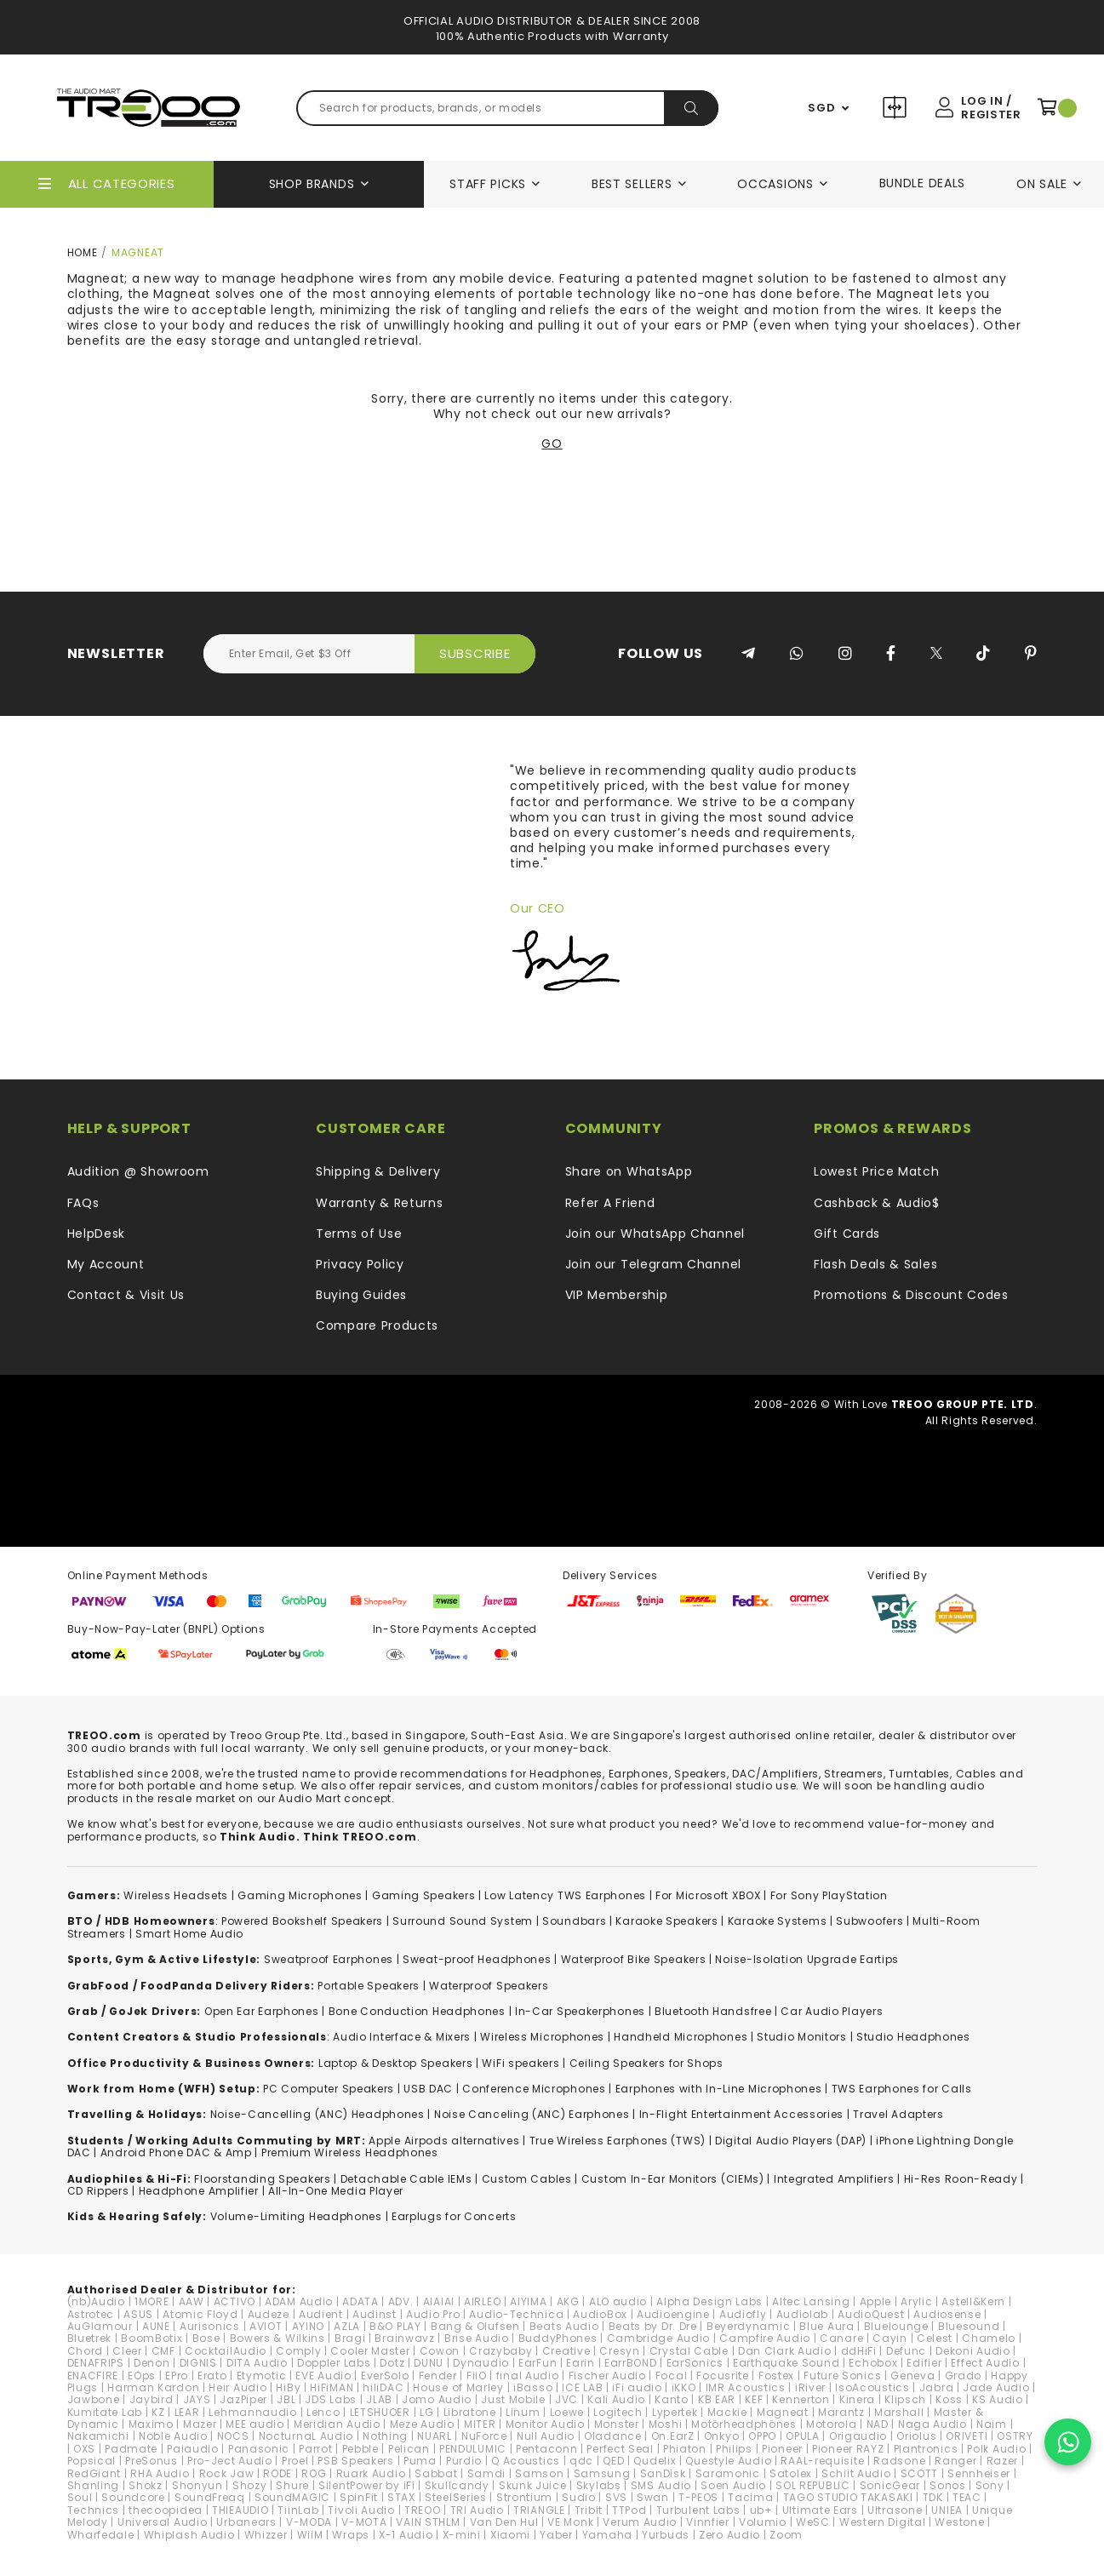 The width and height of the screenshot is (1104, 2576). What do you see at coordinates (528, 2301) in the screenshot?
I see `AIYIMA` at bounding box center [528, 2301].